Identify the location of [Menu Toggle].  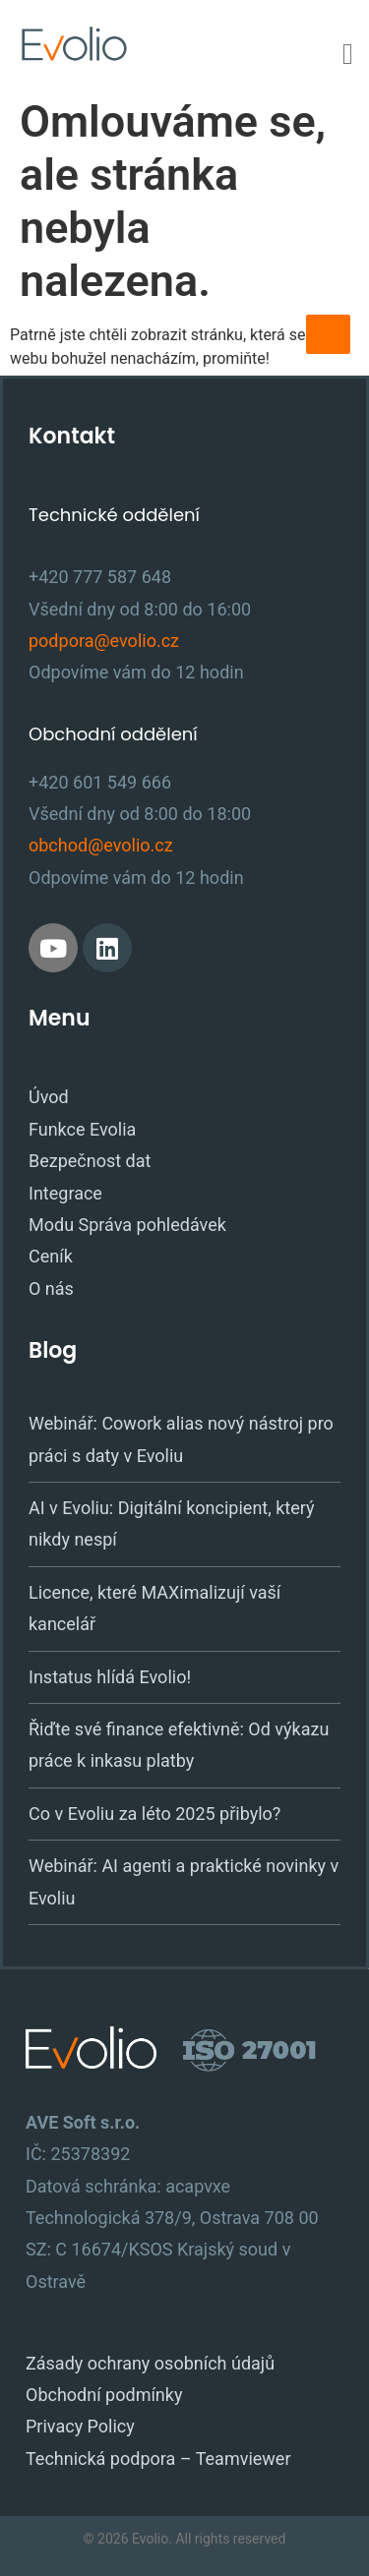
(347, 54).